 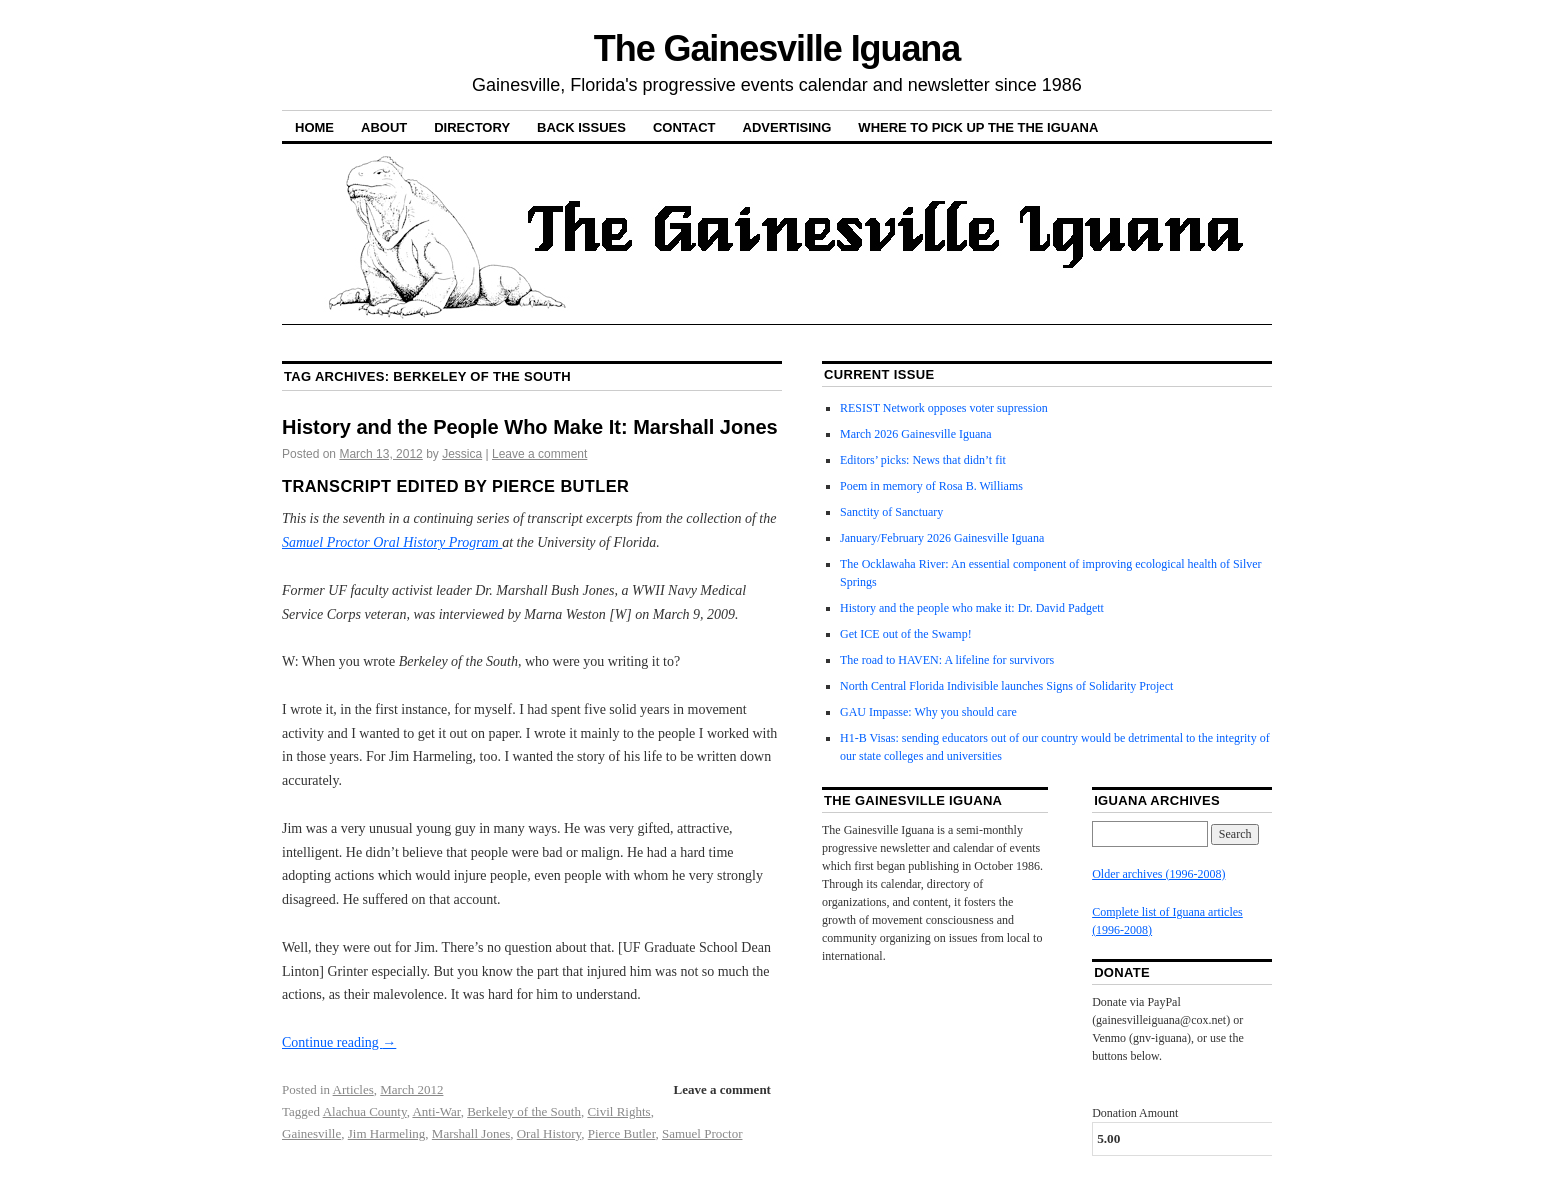 I want to click on North Central Florida Indivisible launches Signs of Solidarity Project, so click(x=1006, y=686).